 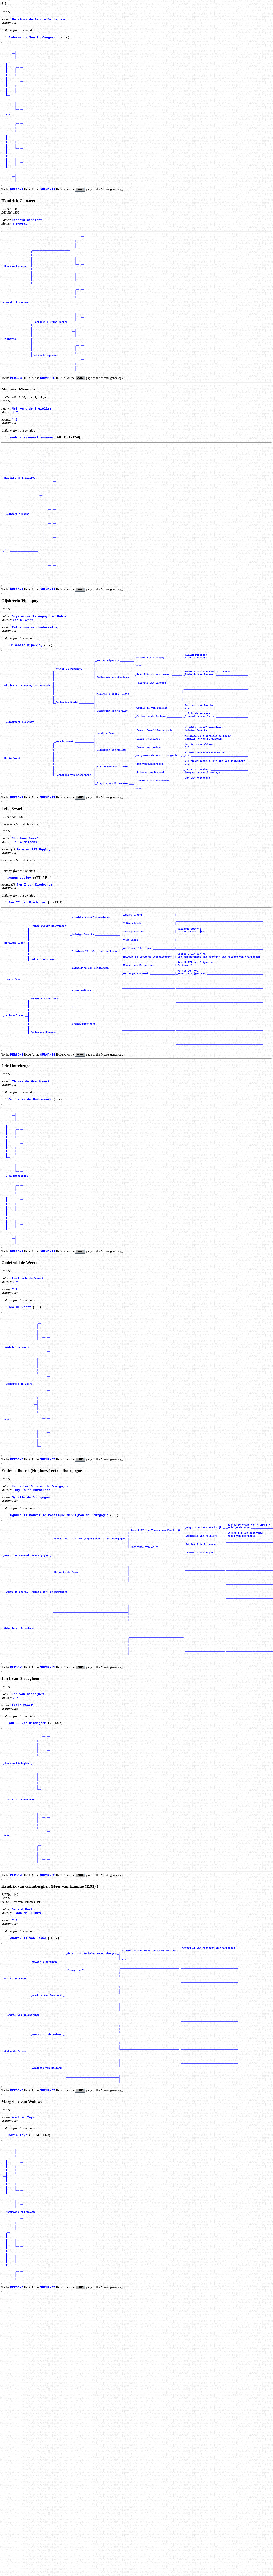 I want to click on _Lelia t'Serclaes ______________, so click(x=158, y=832).